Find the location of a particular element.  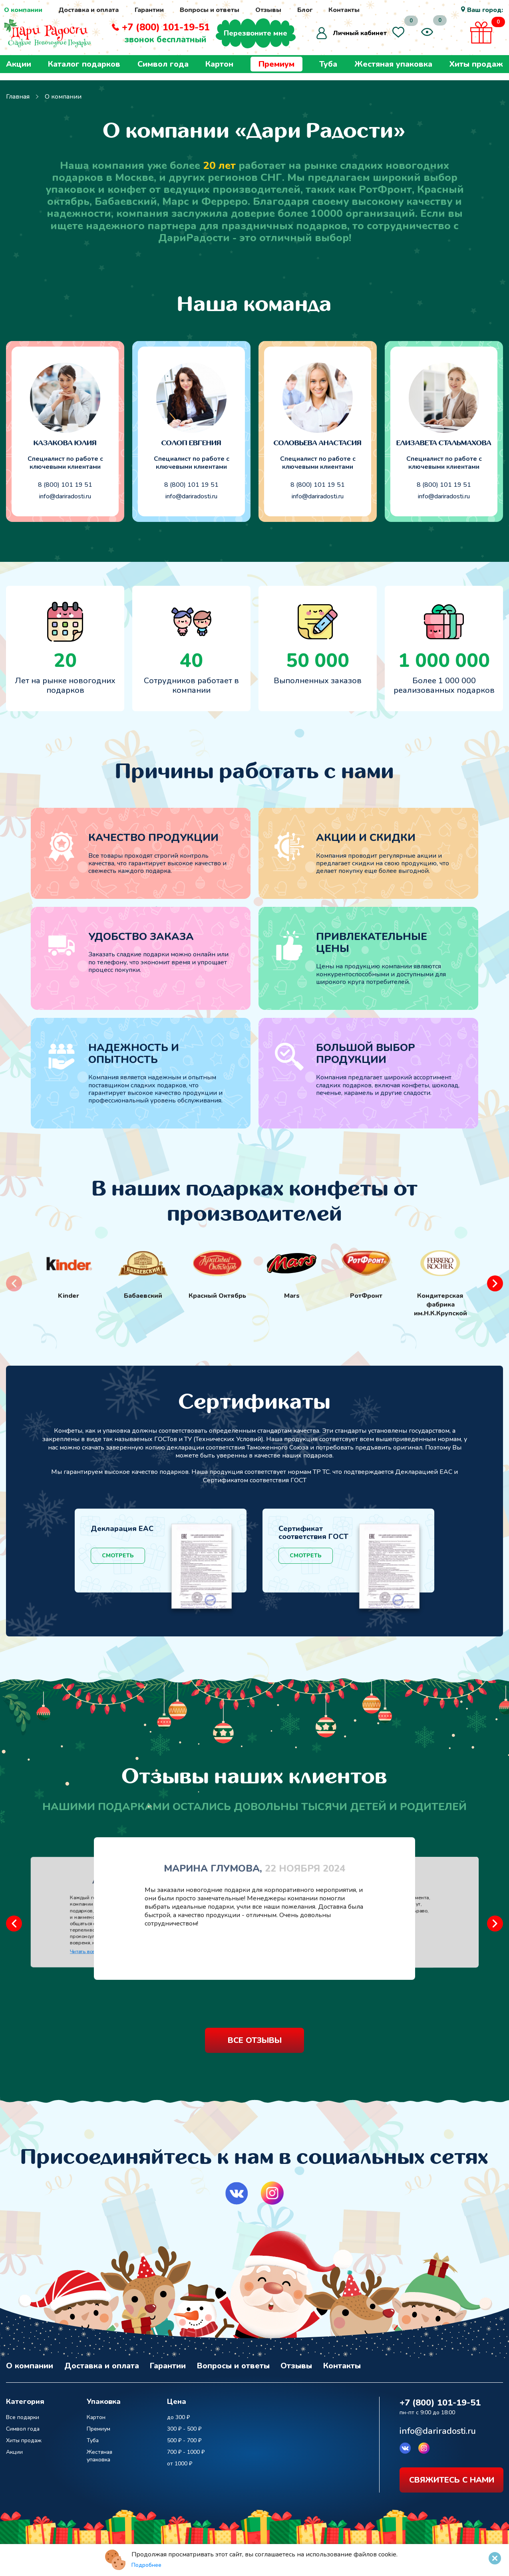

8 (800) 101 19 51 is located at coordinates (65, 485).